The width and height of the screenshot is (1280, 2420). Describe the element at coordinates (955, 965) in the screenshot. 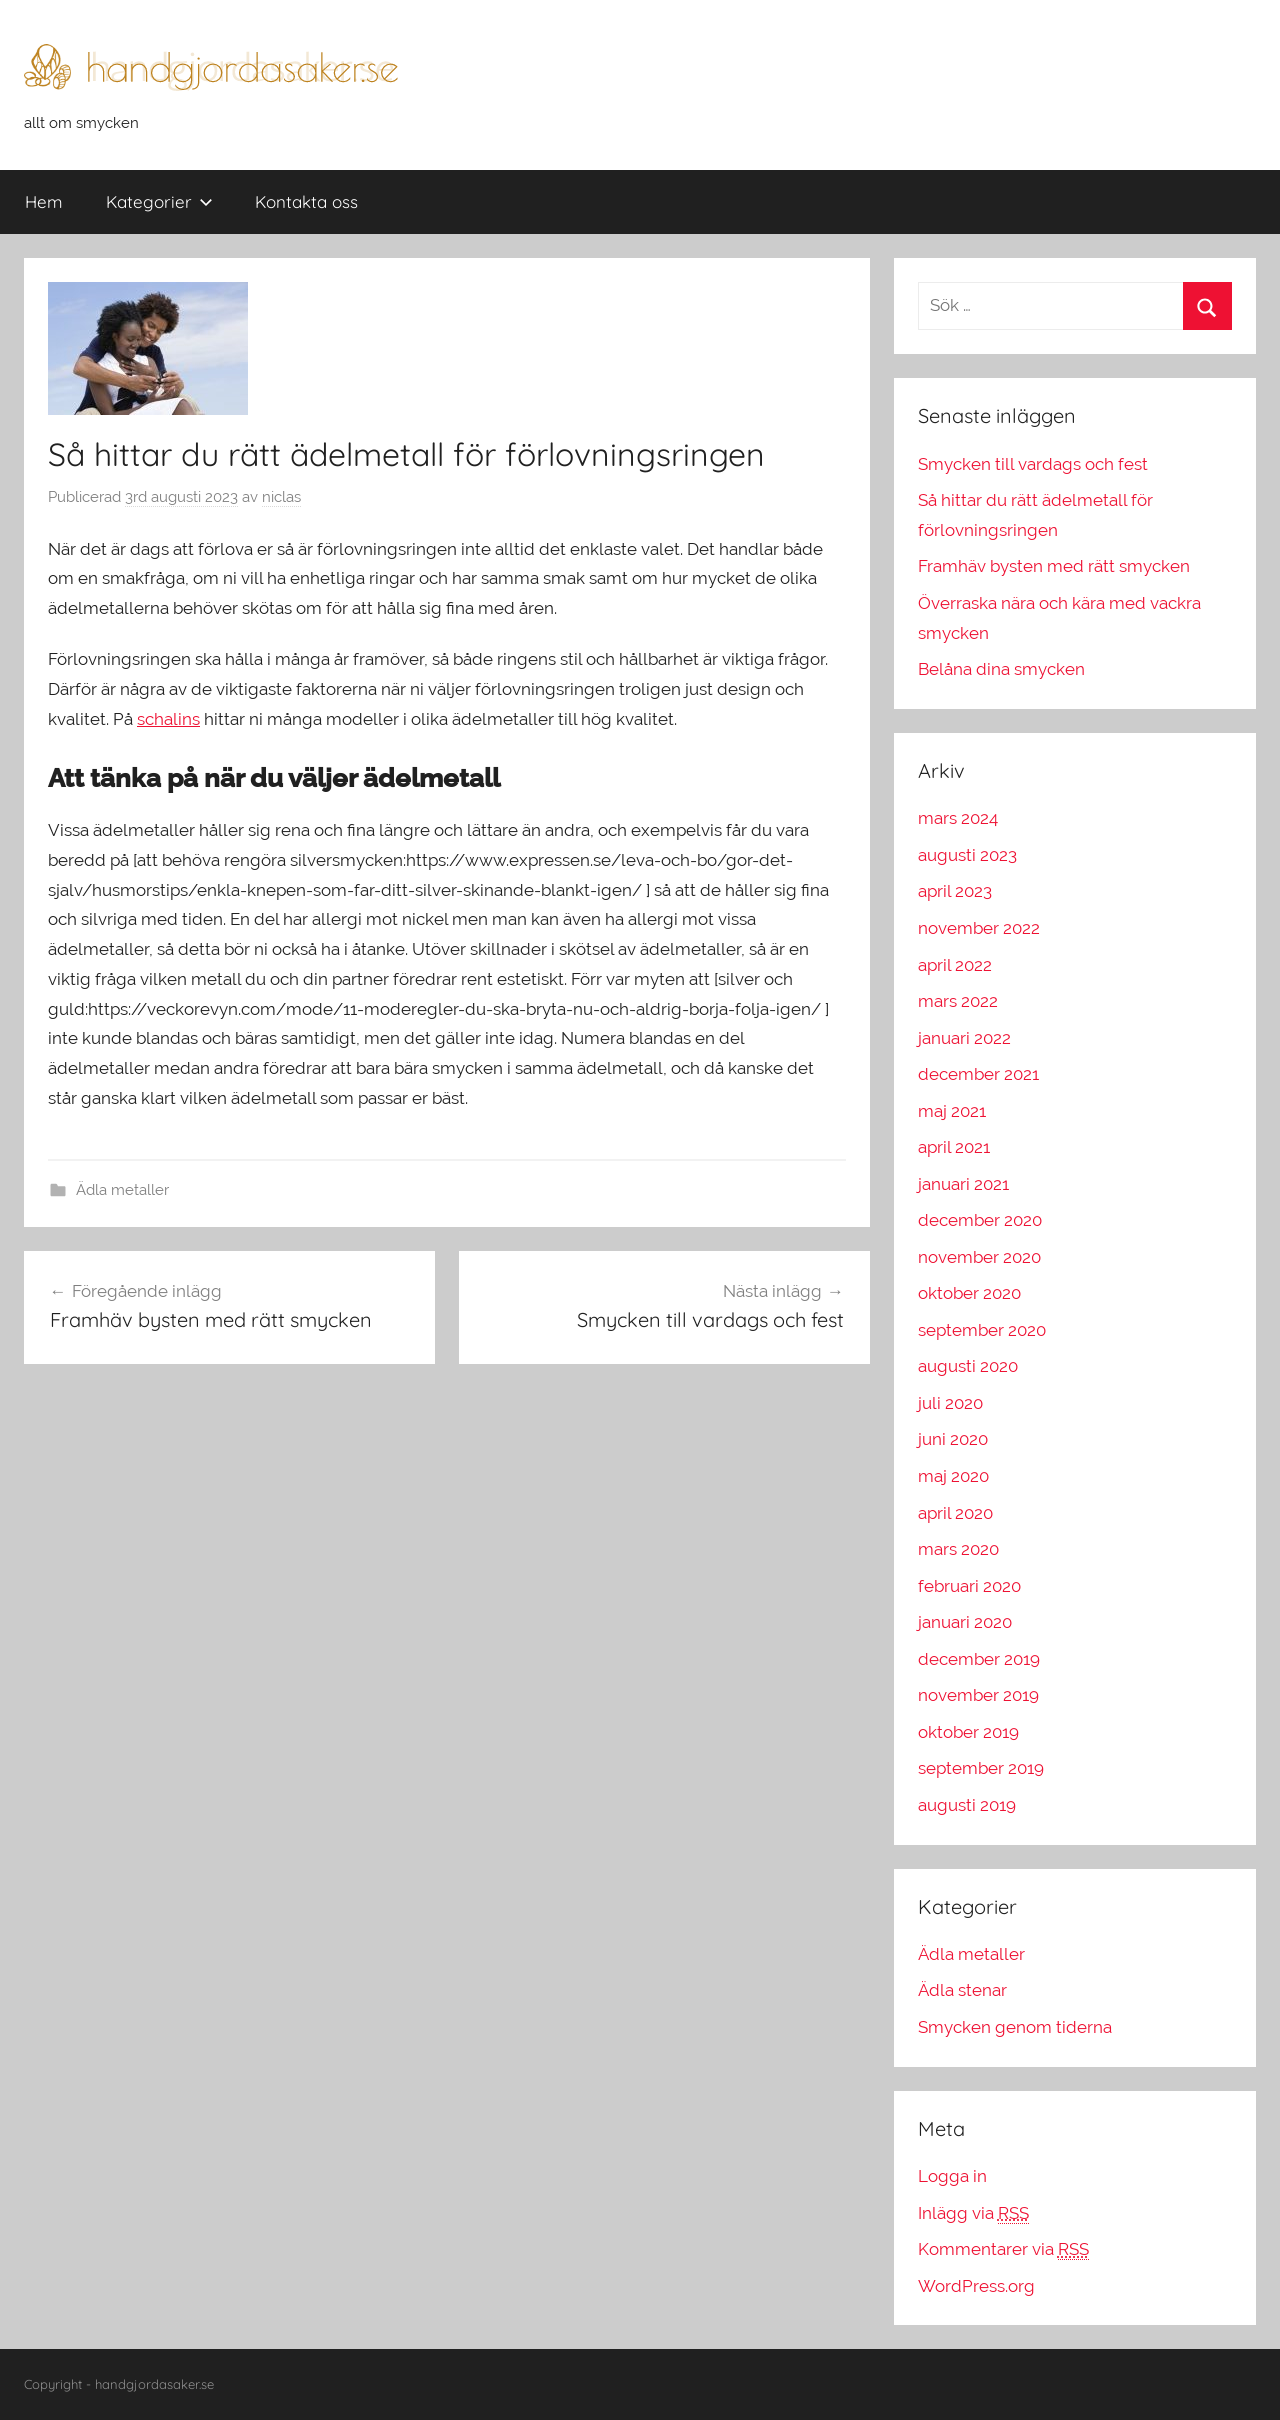

I see `april 2022` at that location.